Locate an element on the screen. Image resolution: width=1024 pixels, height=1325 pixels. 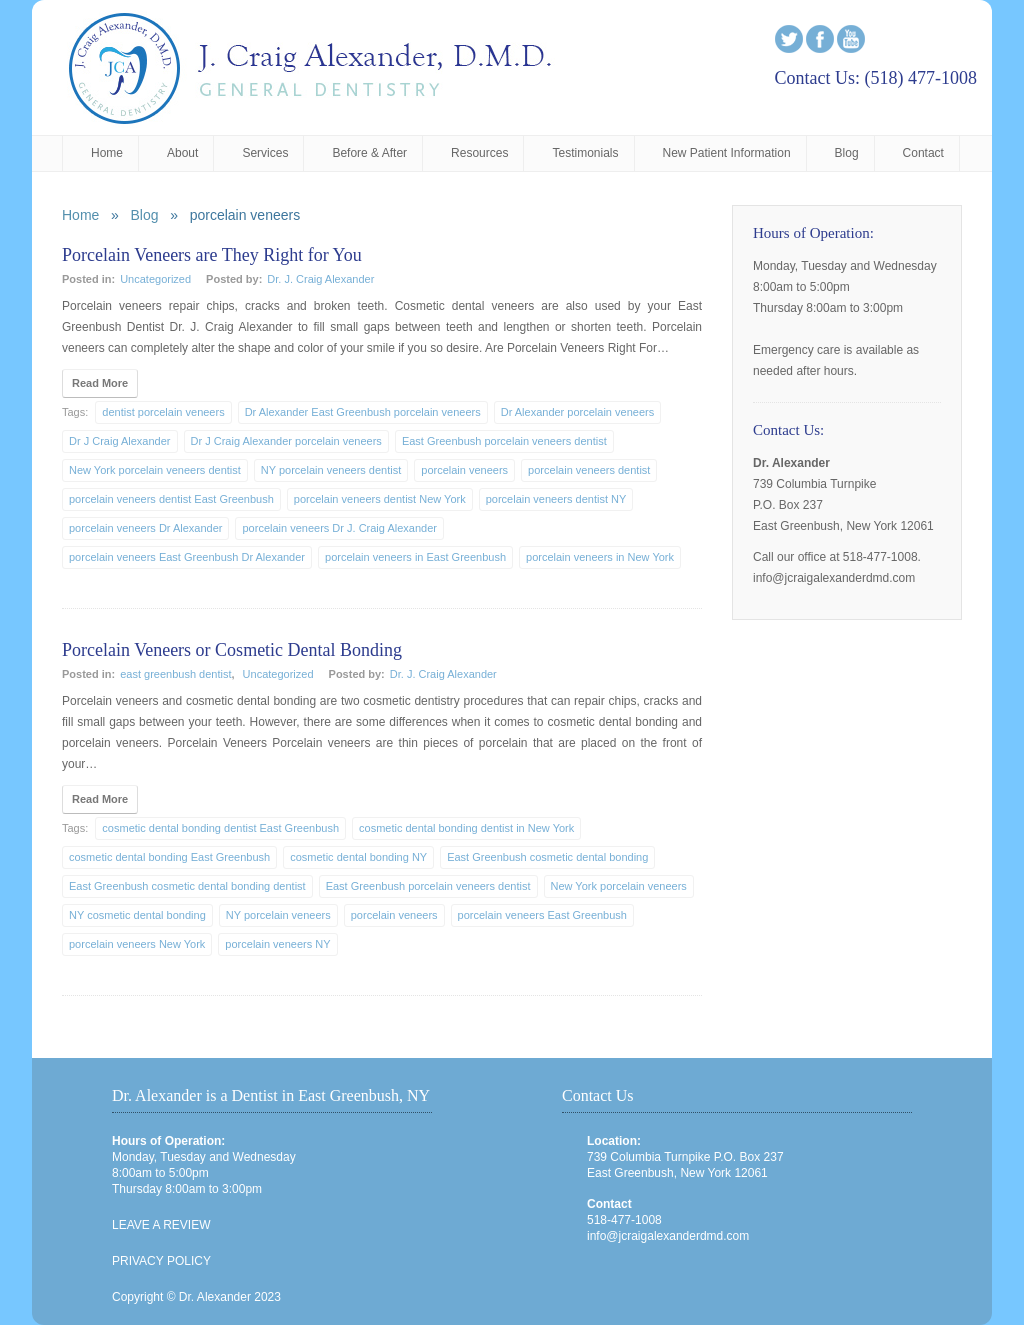
cosmetic dental bonding East Greenbush is located at coordinates (169, 857).